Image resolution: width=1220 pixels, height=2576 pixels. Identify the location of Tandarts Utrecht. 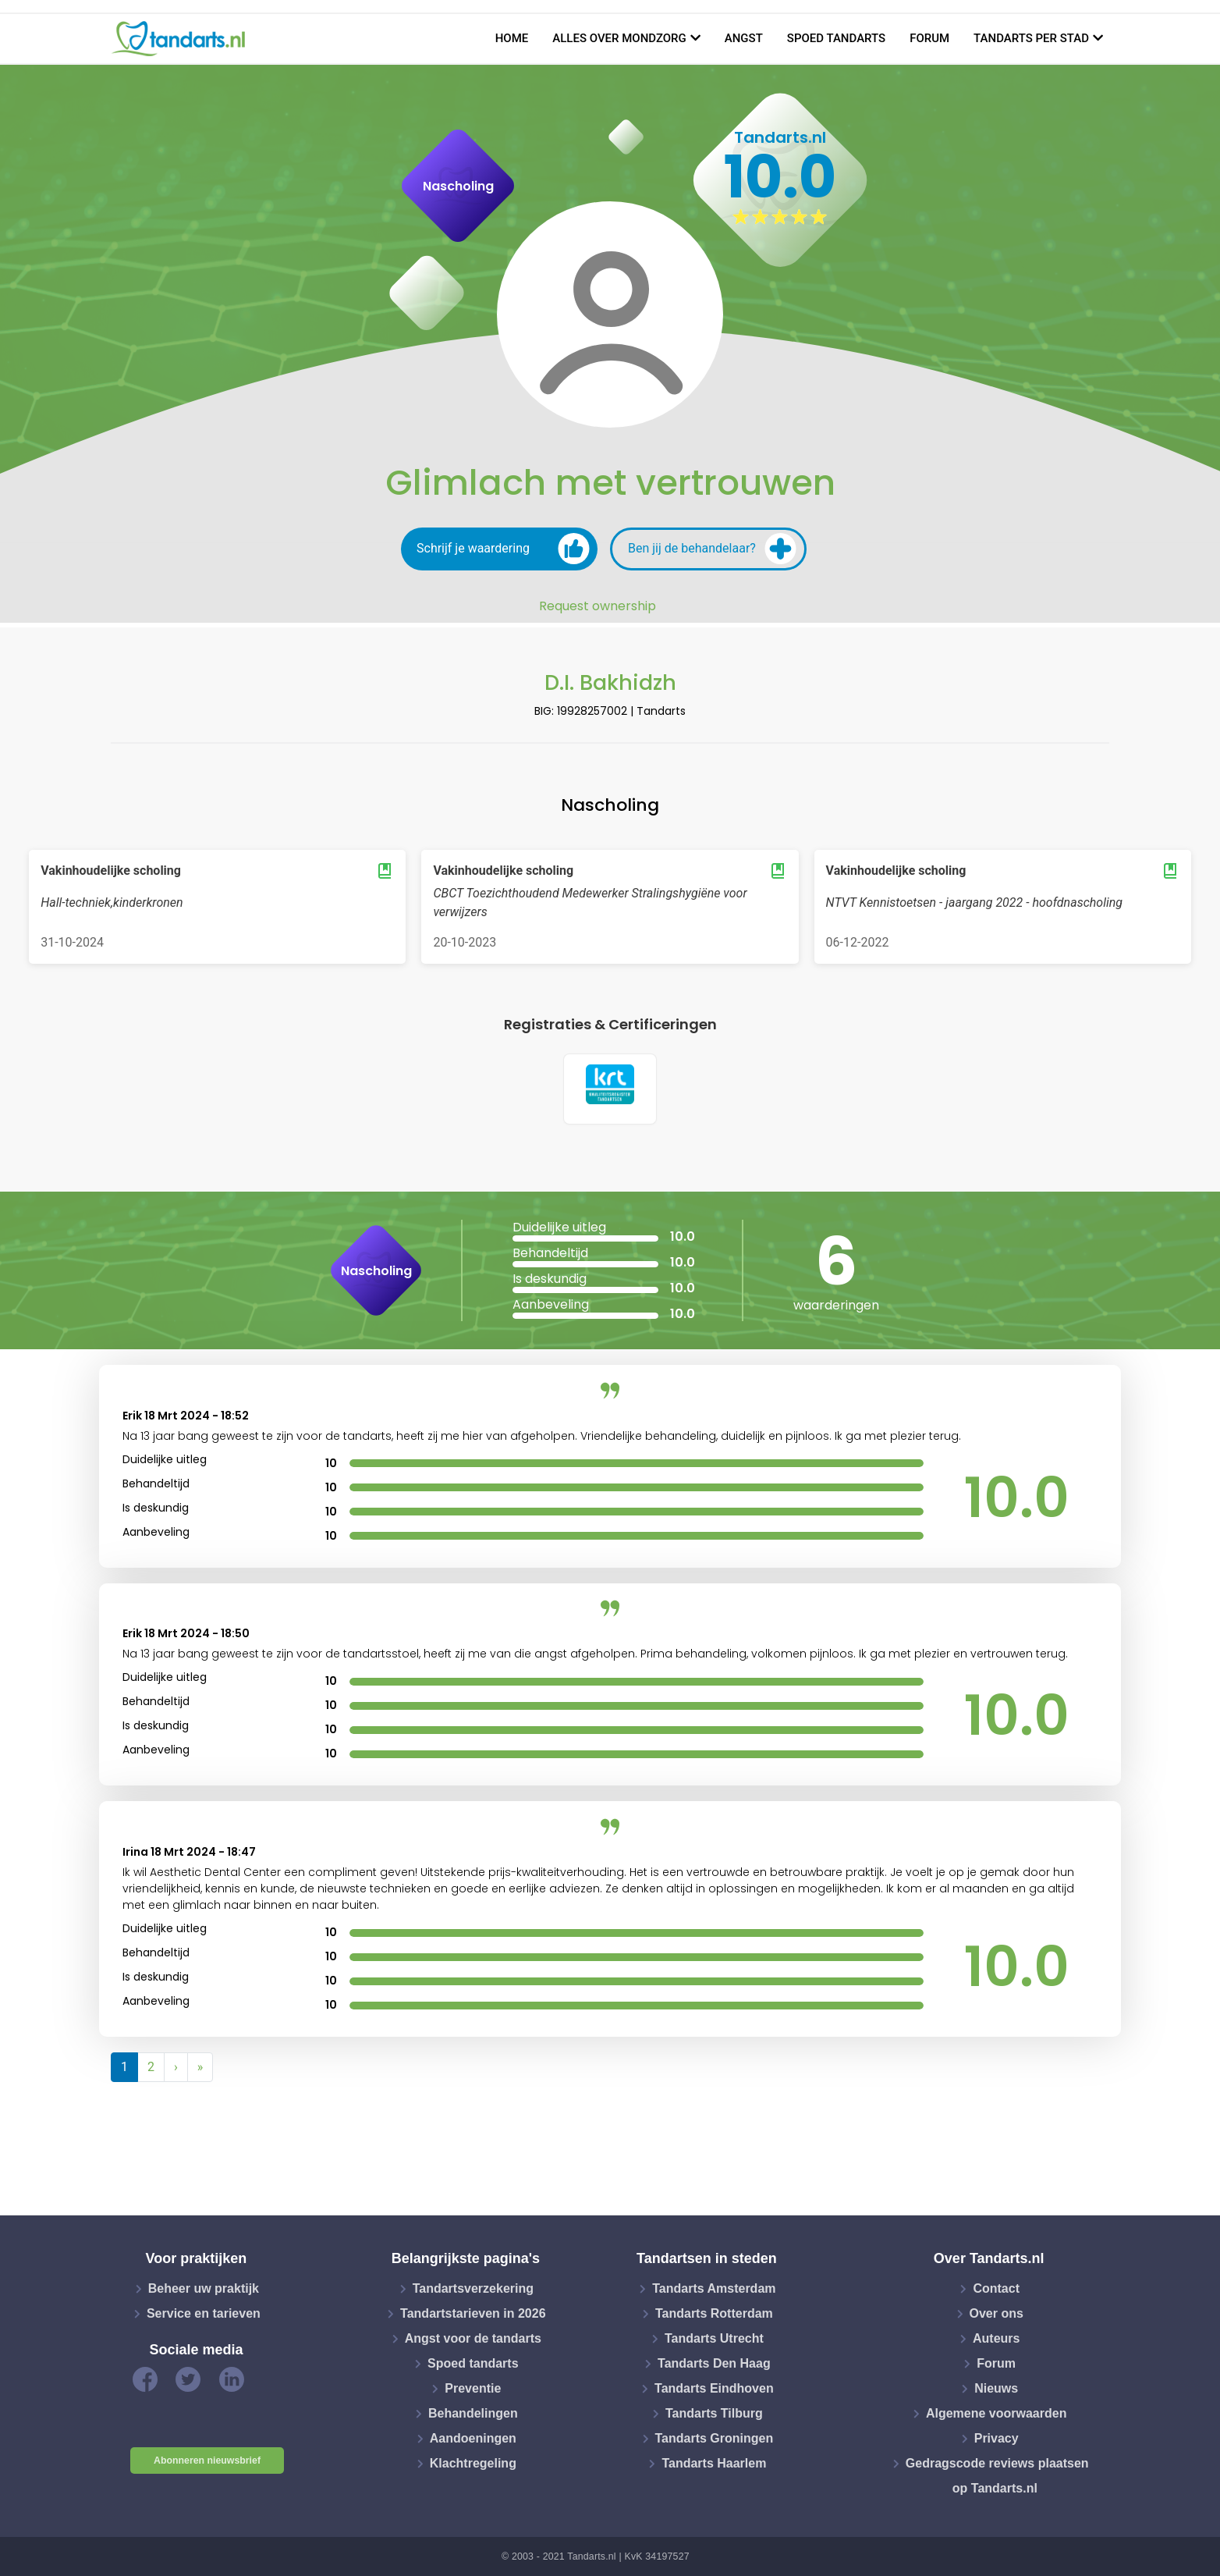
(714, 2325).